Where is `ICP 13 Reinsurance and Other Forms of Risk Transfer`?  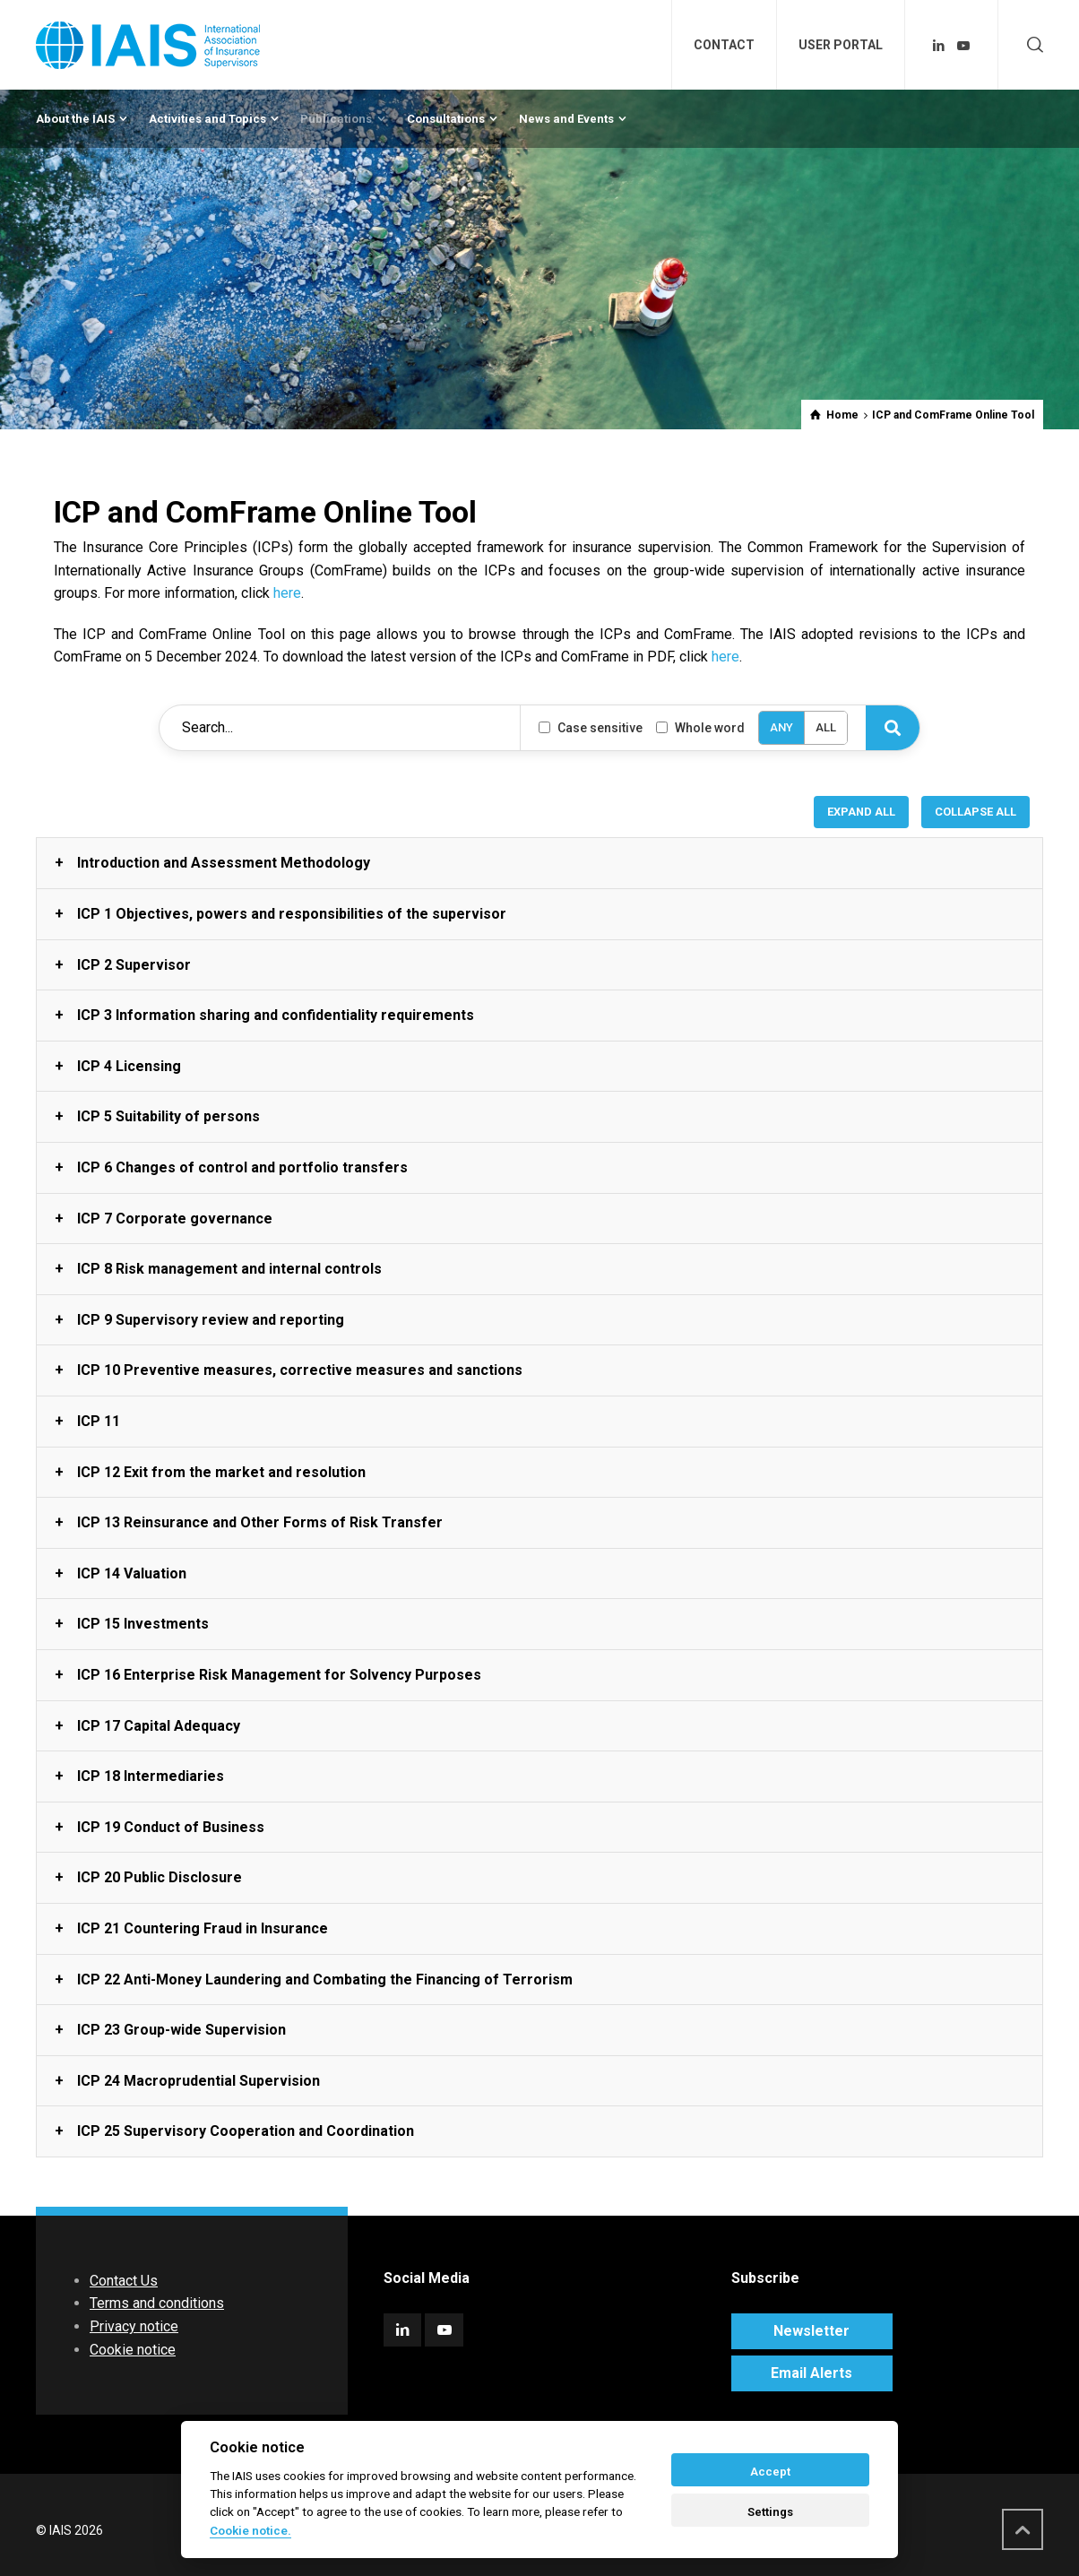
ICP 13 Reinsurance and Other Forms of Risk Transfer is located at coordinates (260, 1522).